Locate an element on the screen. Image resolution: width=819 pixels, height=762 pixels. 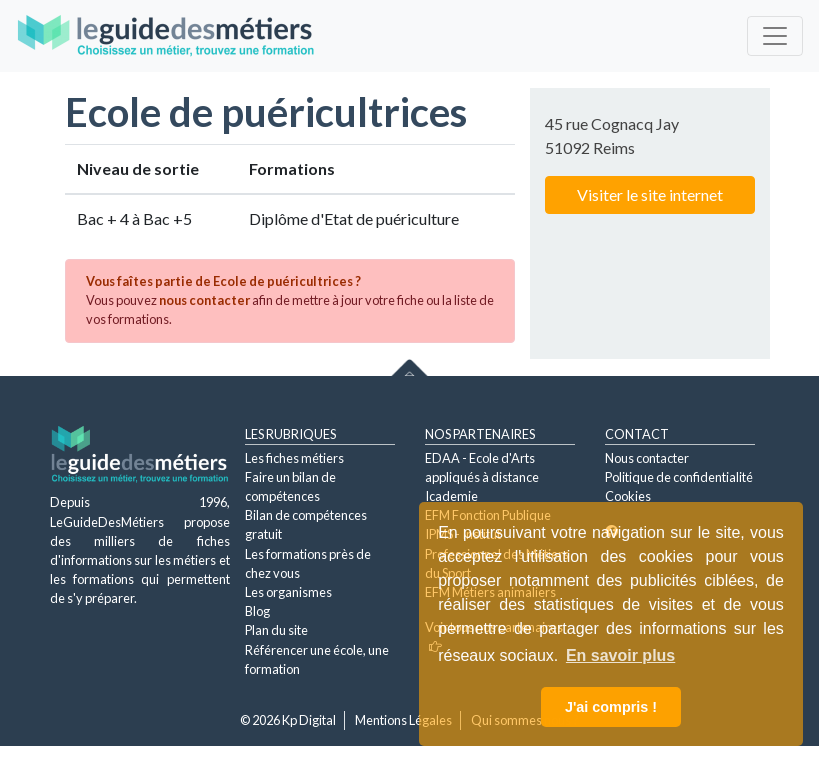
Mentions Légales is located at coordinates (403, 720).